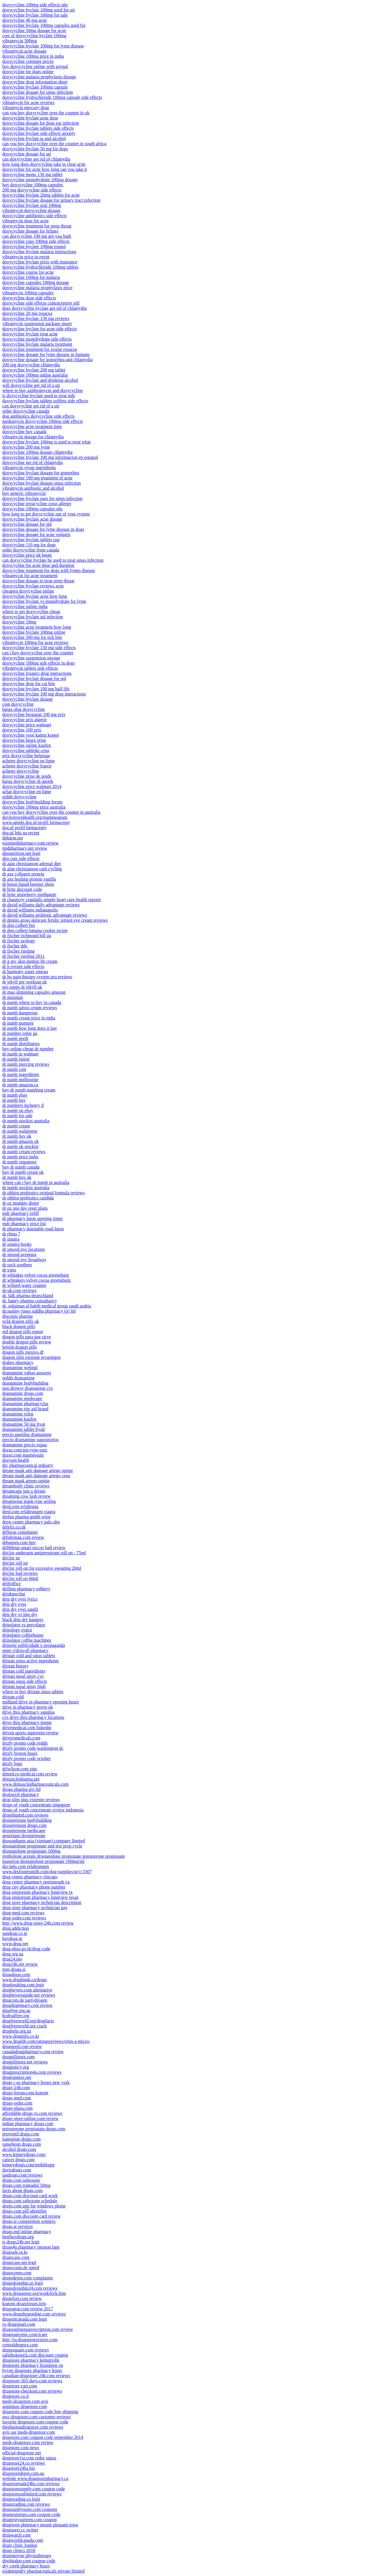 The height and width of the screenshot is (2576, 366). Describe the element at coordinates (38, 1923) in the screenshot. I see `http //www.drug-store-24h.com review` at that location.